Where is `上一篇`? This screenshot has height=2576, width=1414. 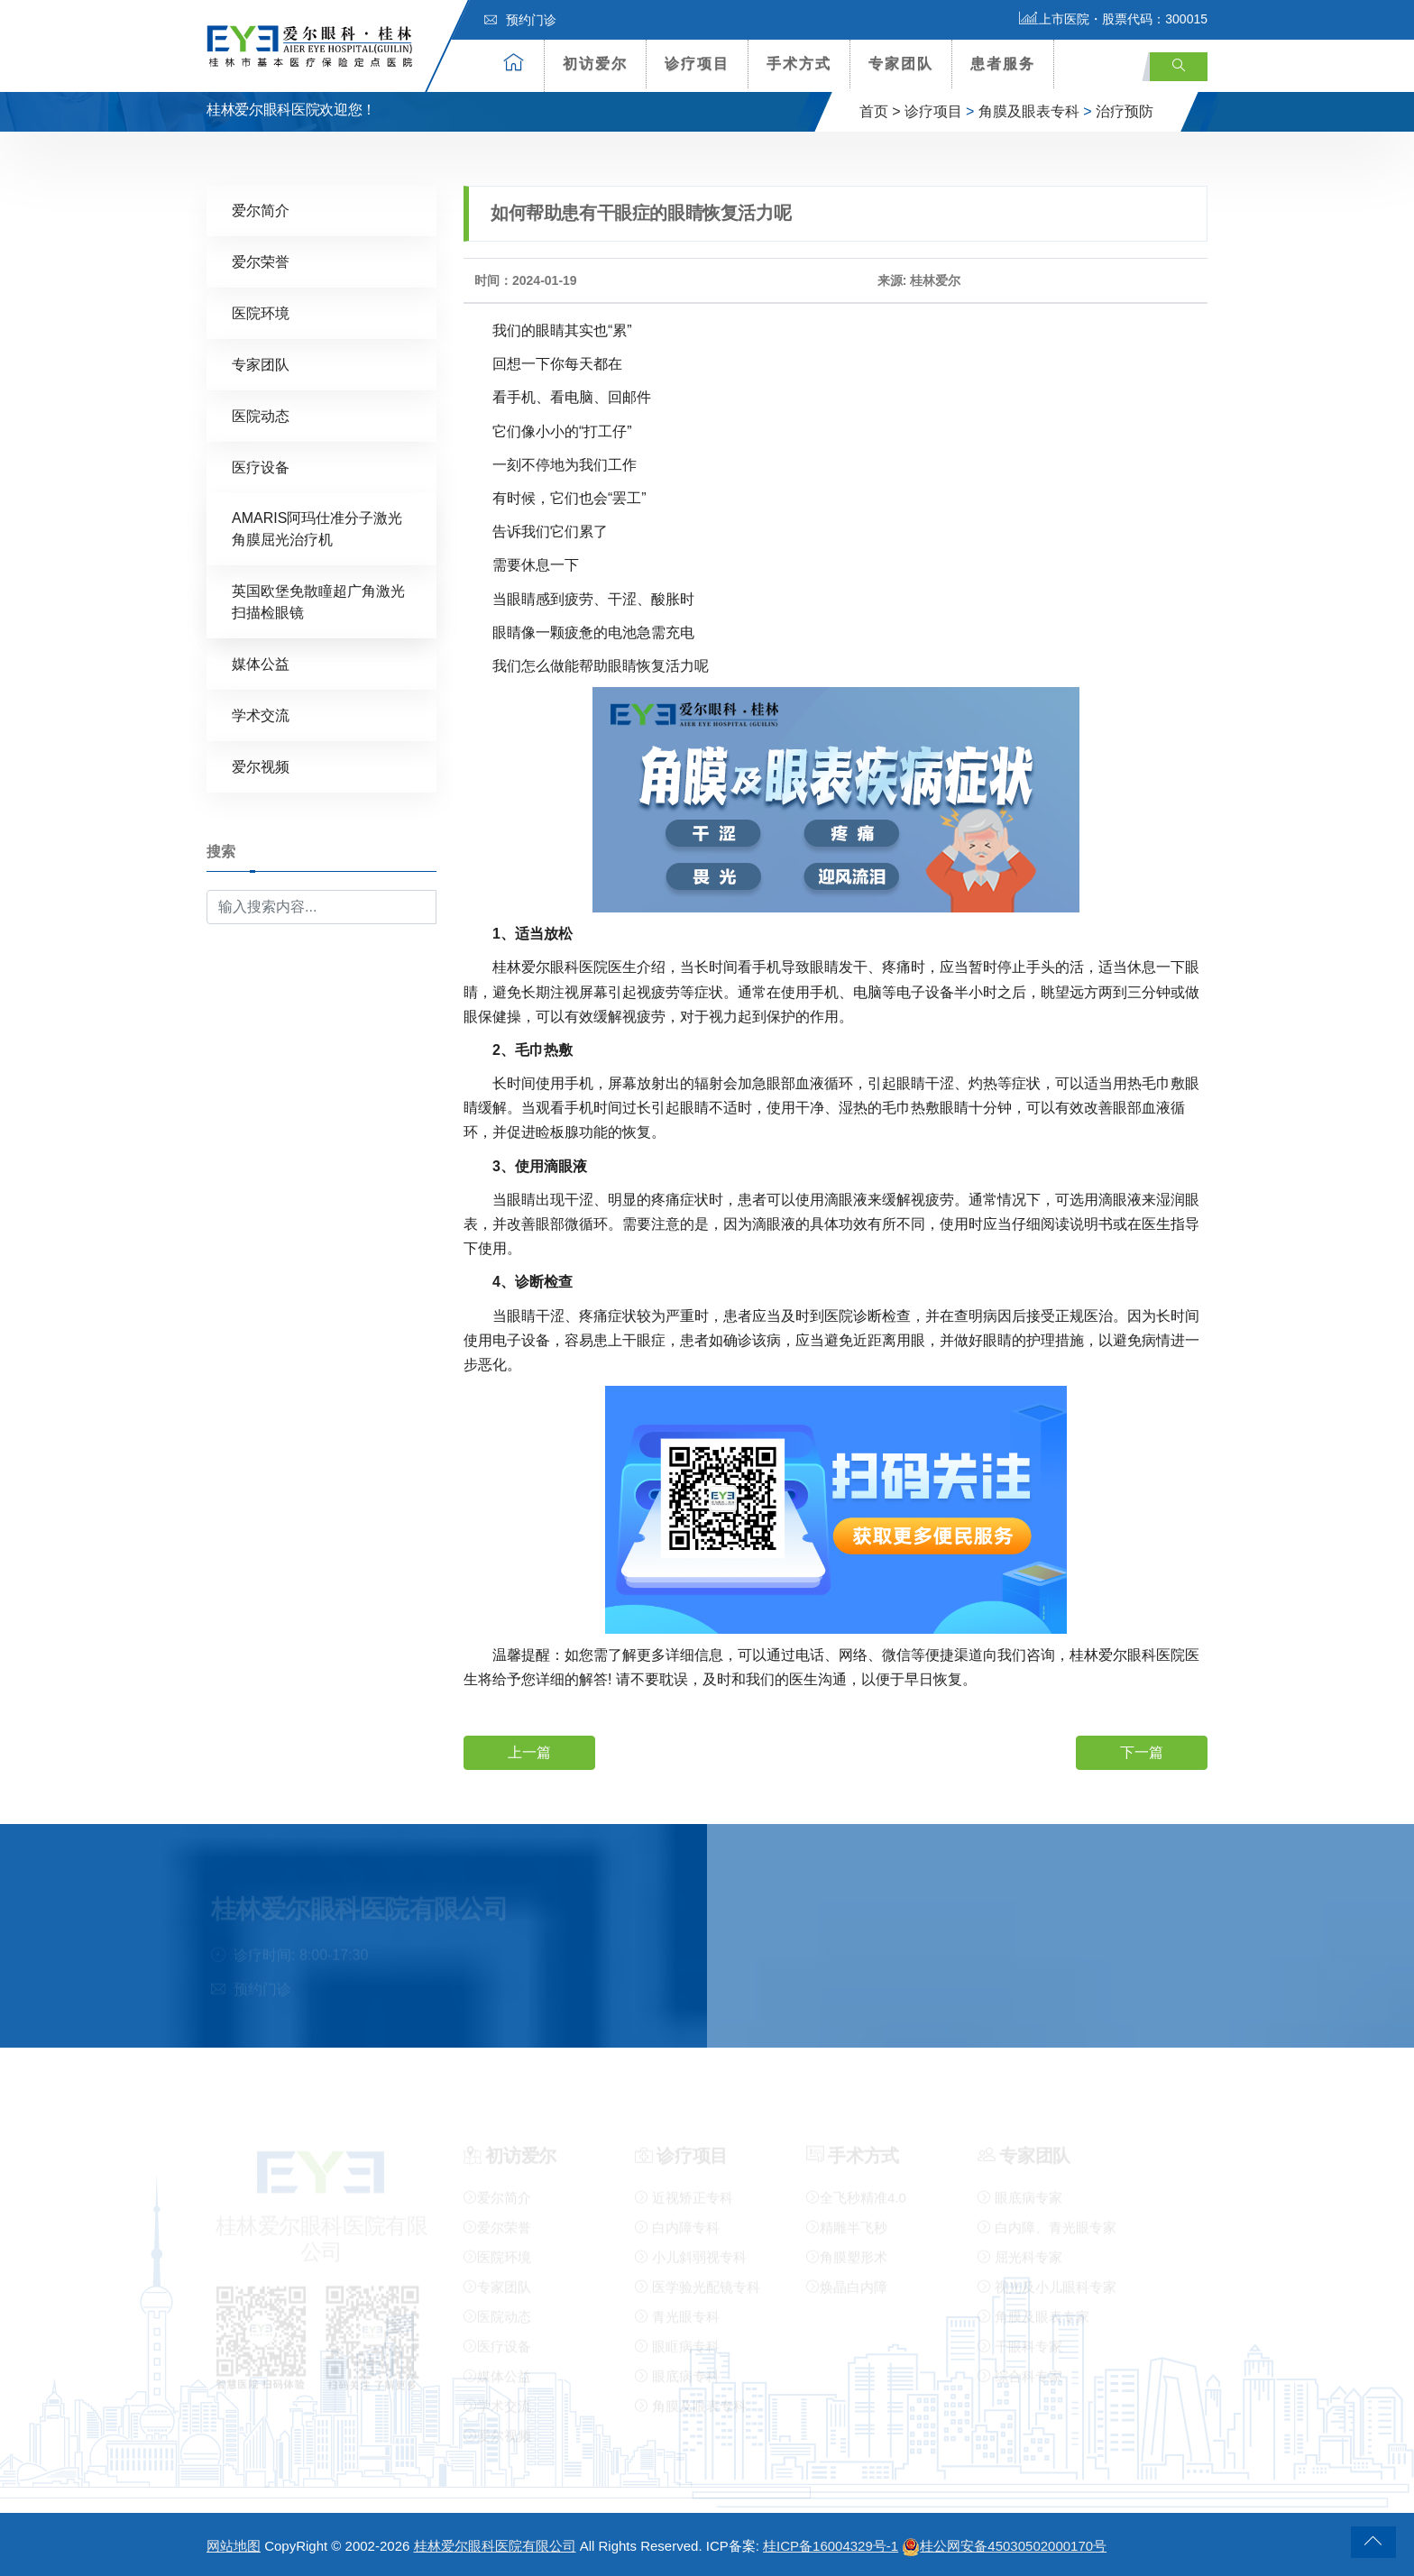
上一篇 is located at coordinates (529, 1751).